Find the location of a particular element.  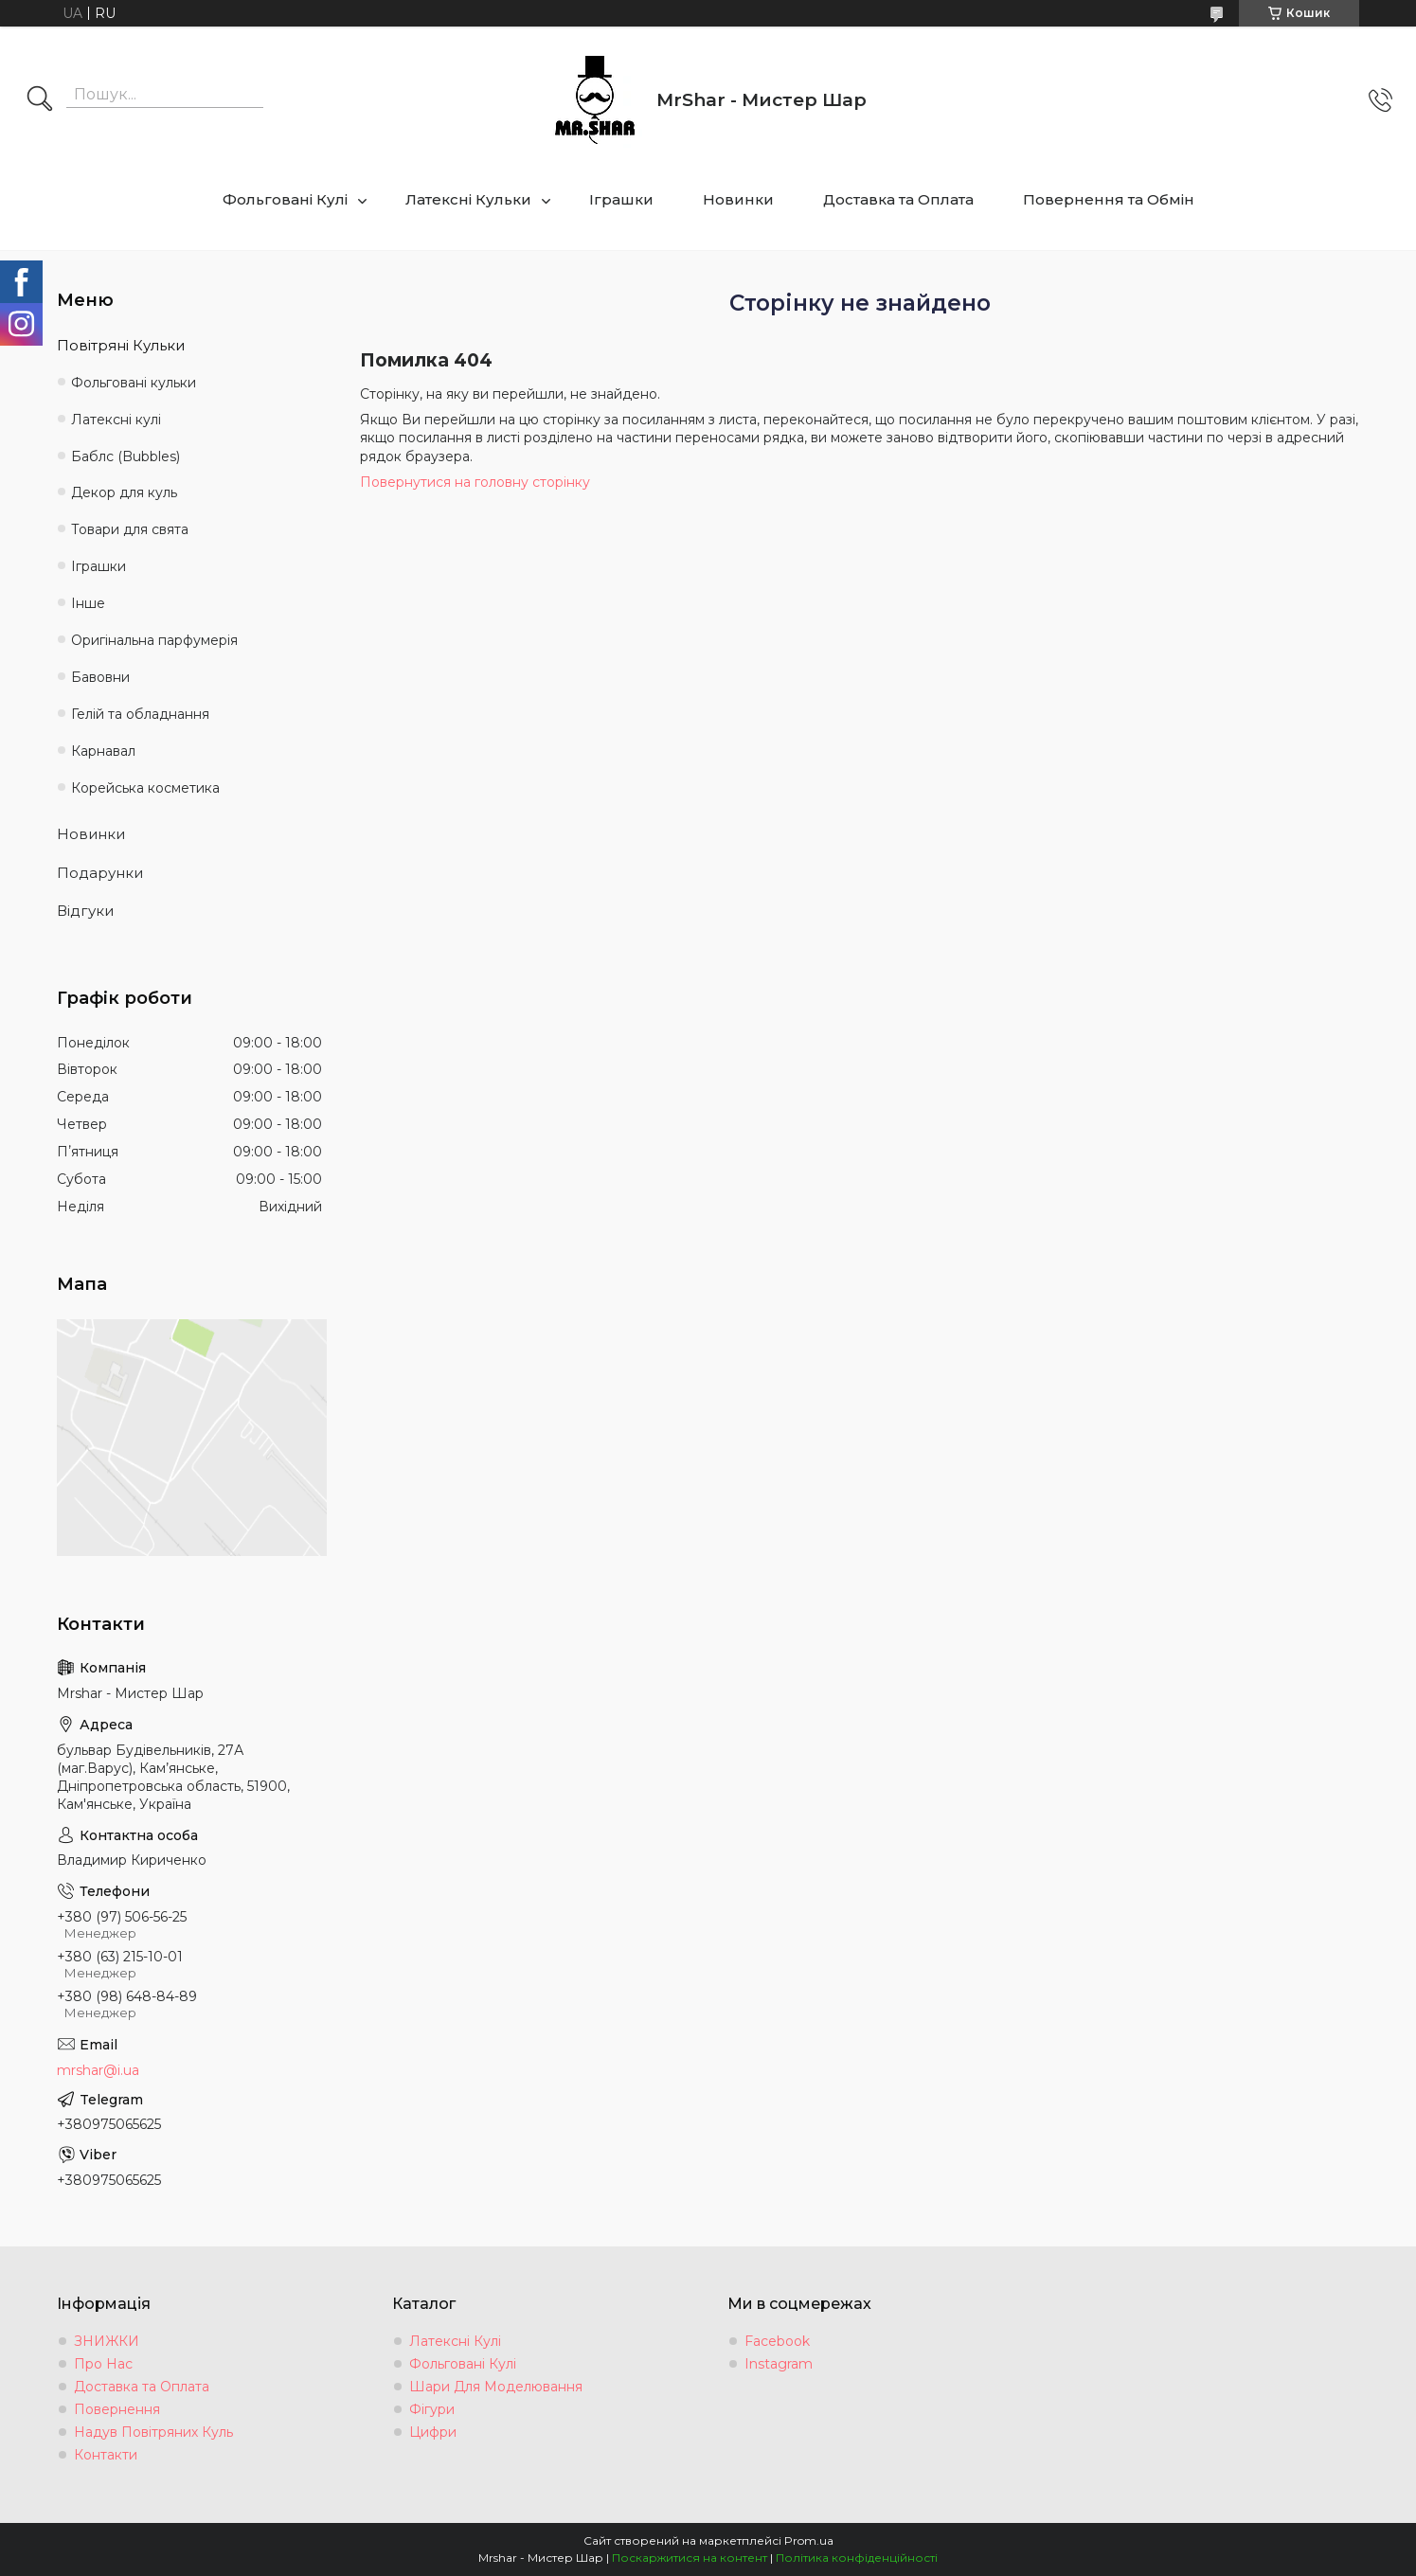

Новинки is located at coordinates (738, 199).